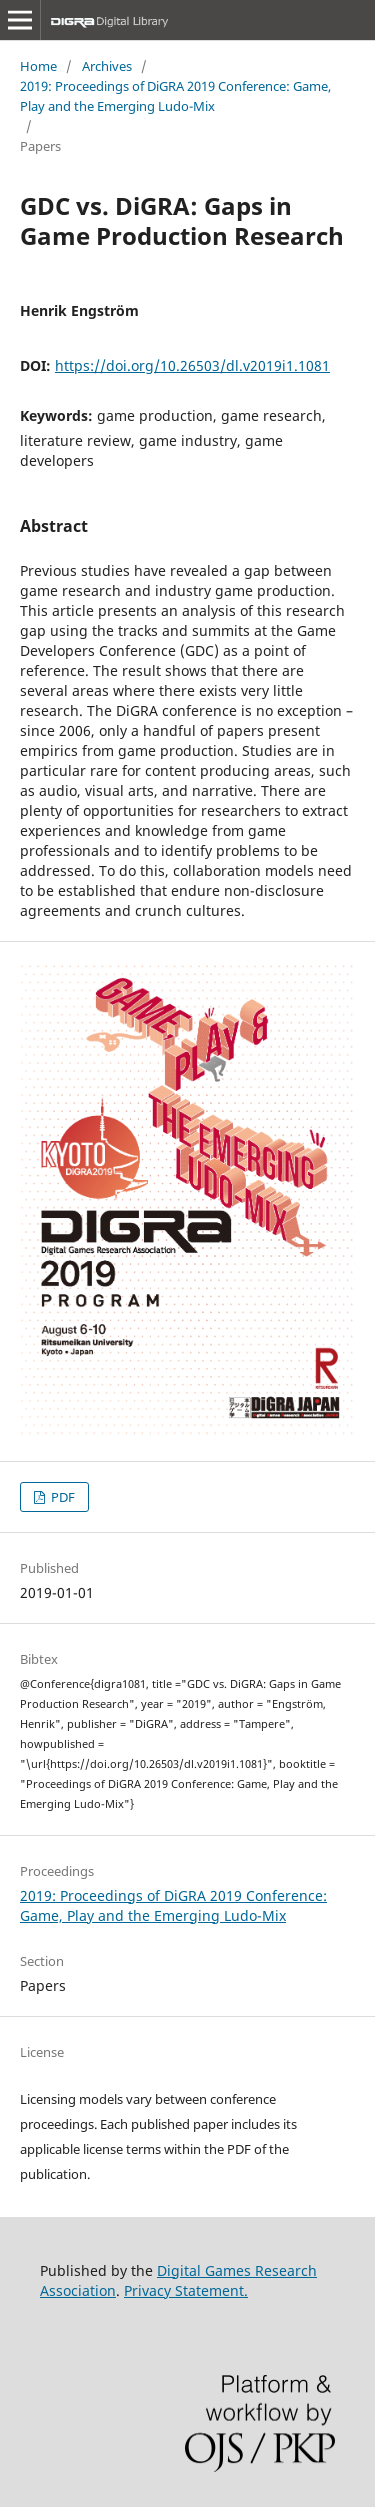  Describe the element at coordinates (192, 365) in the screenshot. I see `https://doi.org/10.26503/dl.v2019i1.1081` at that location.